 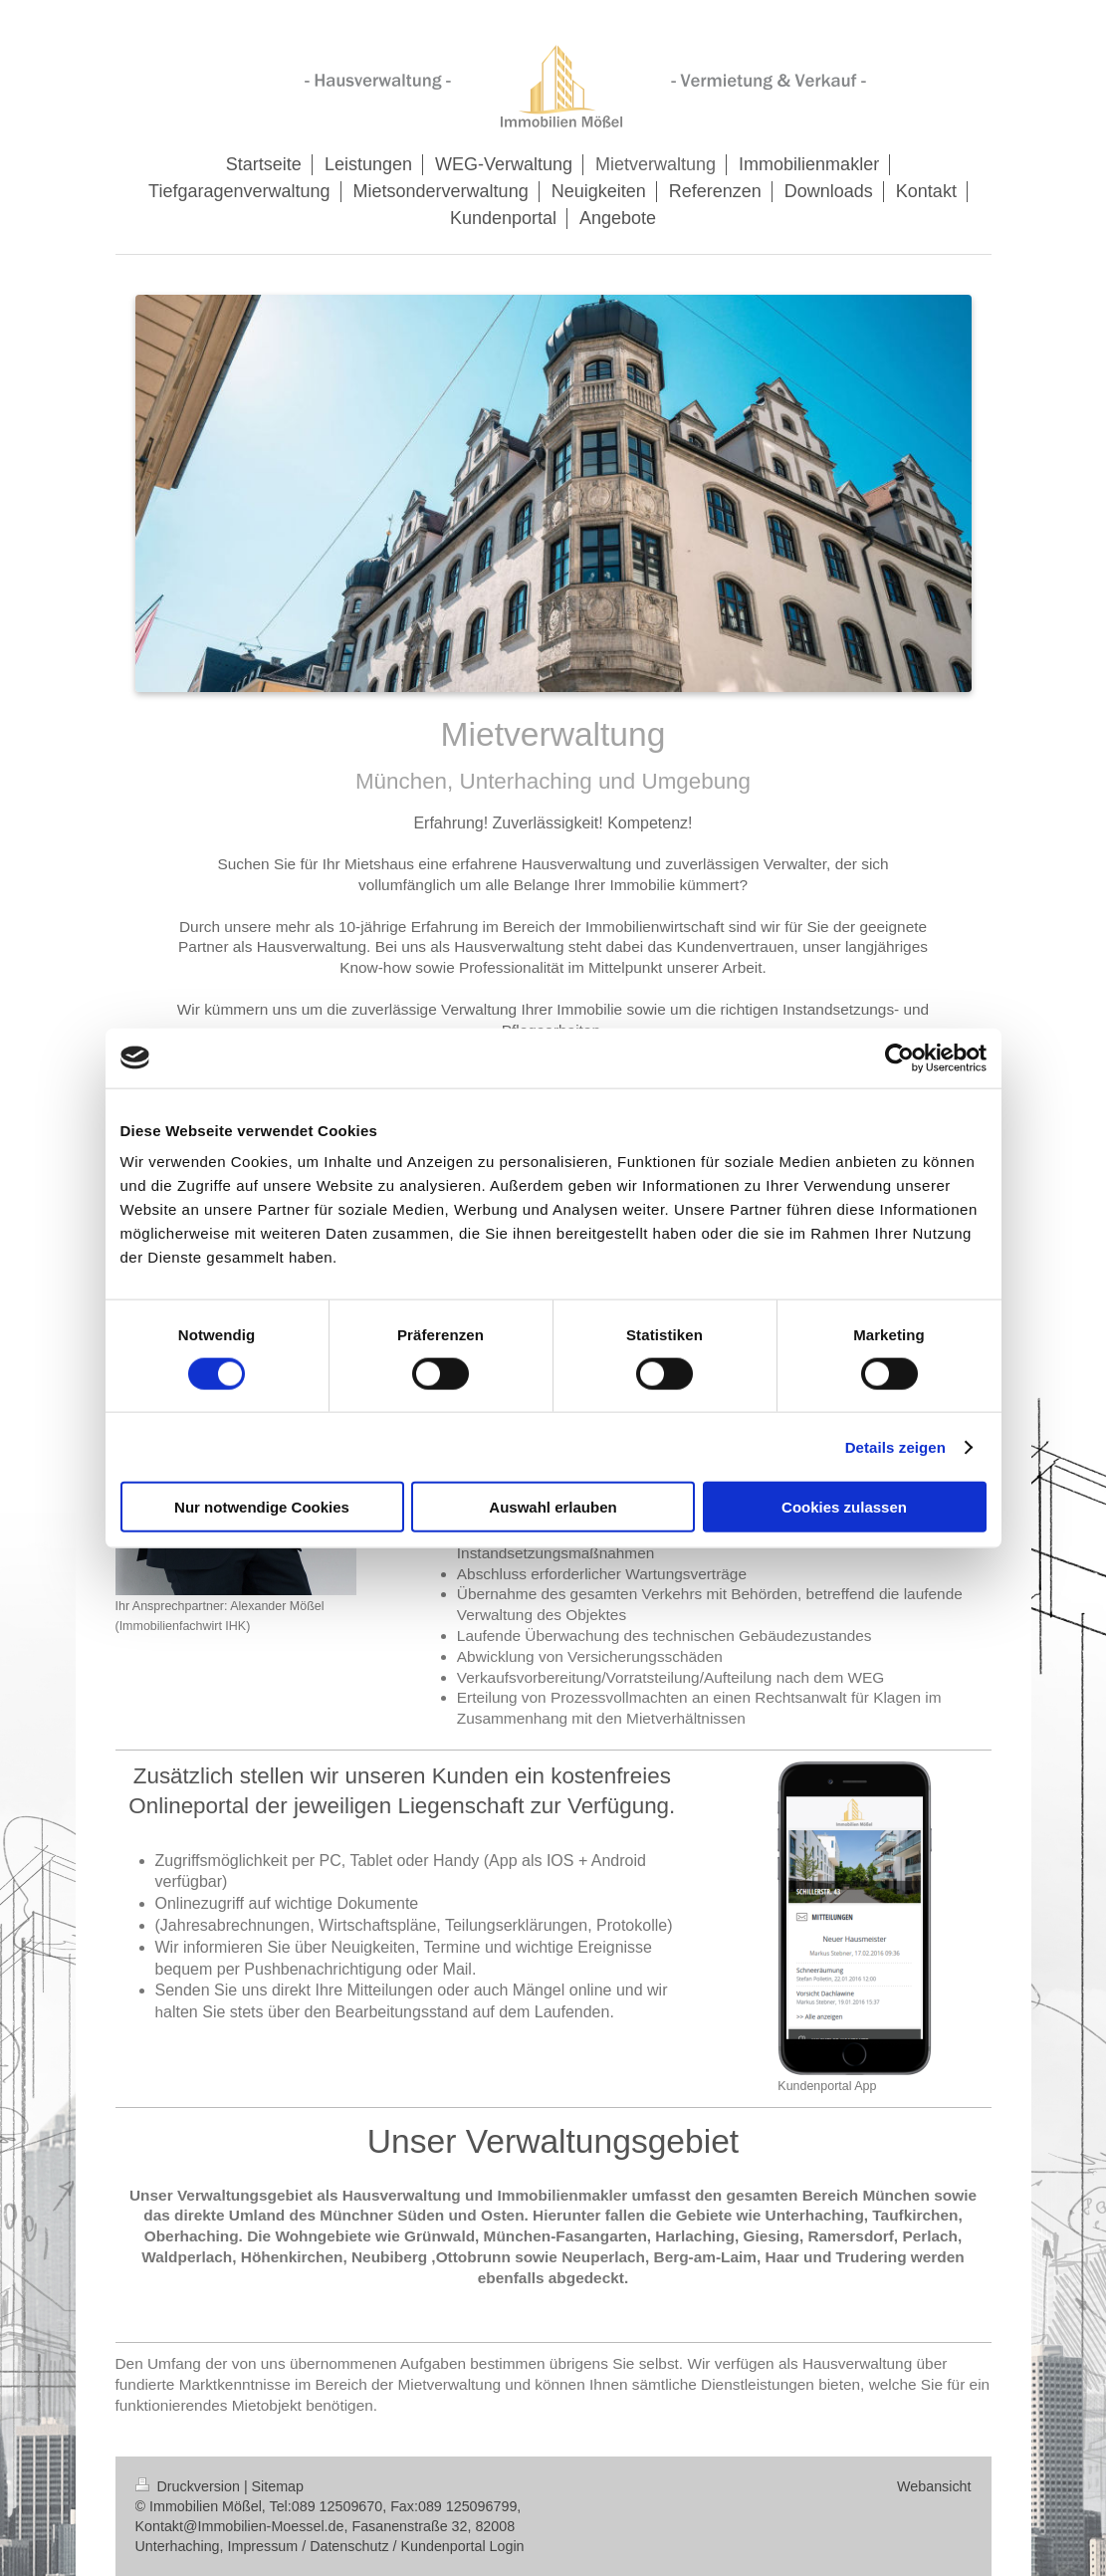 What do you see at coordinates (261, 1507) in the screenshot?
I see `Nur notwendige Cookies` at bounding box center [261, 1507].